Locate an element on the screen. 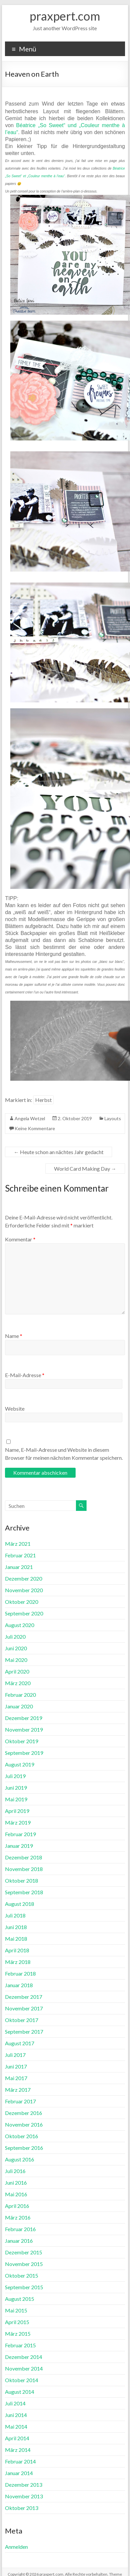 The image size is (130, 2576). Name is located at coordinates (13, 1336).